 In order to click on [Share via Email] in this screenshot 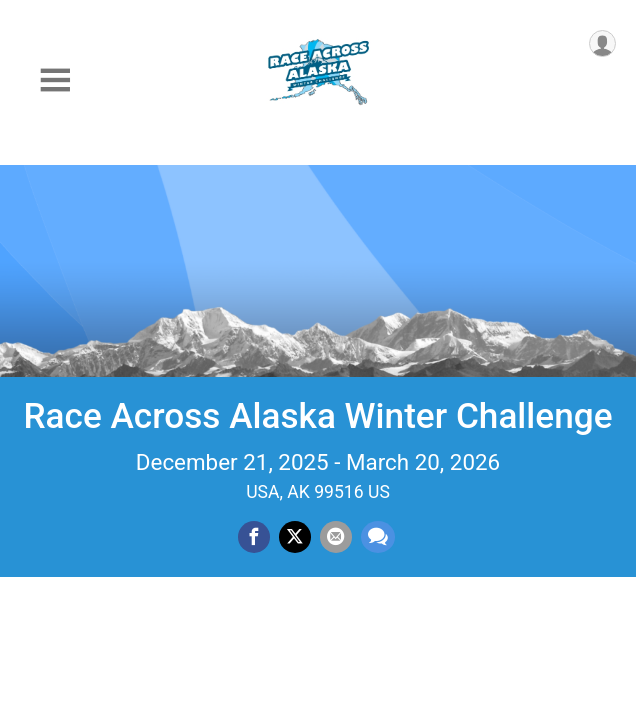, I will do `click(336, 537)`.